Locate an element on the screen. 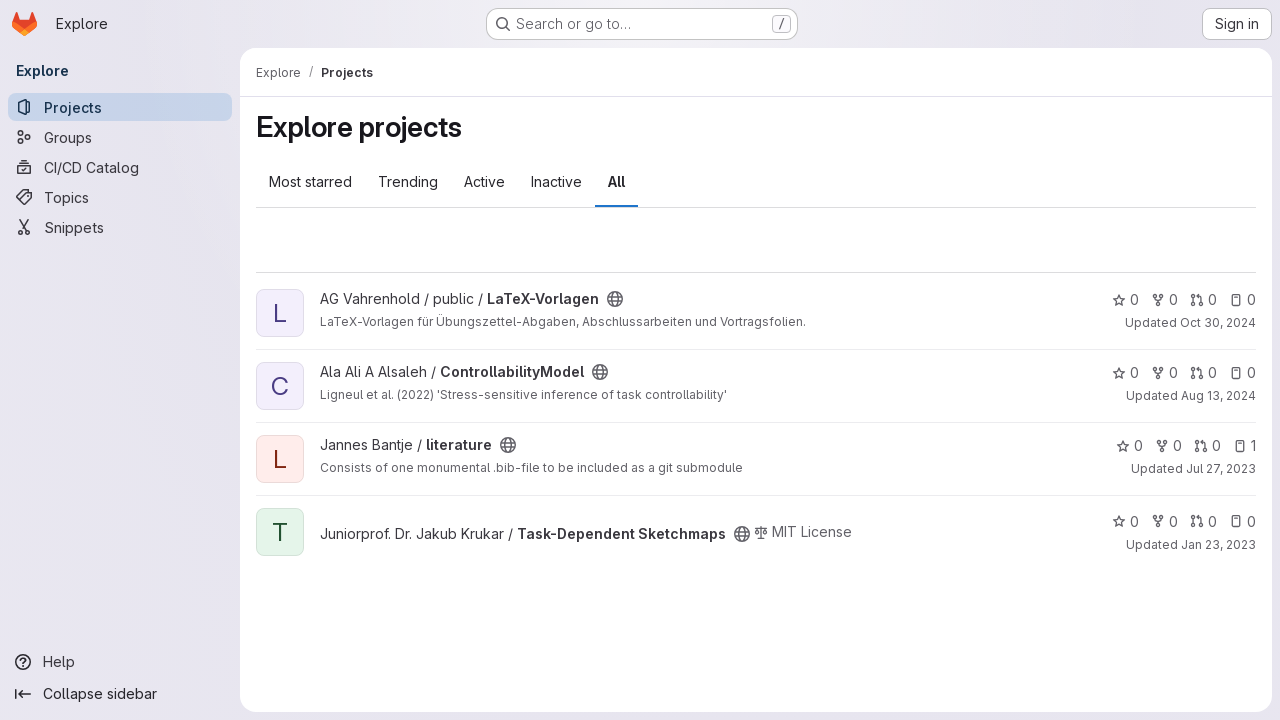 The height and width of the screenshot is (720, 1280). 0 [LaTeX-Vorlagen has 0 open issues] is located at coordinates (1242, 299).